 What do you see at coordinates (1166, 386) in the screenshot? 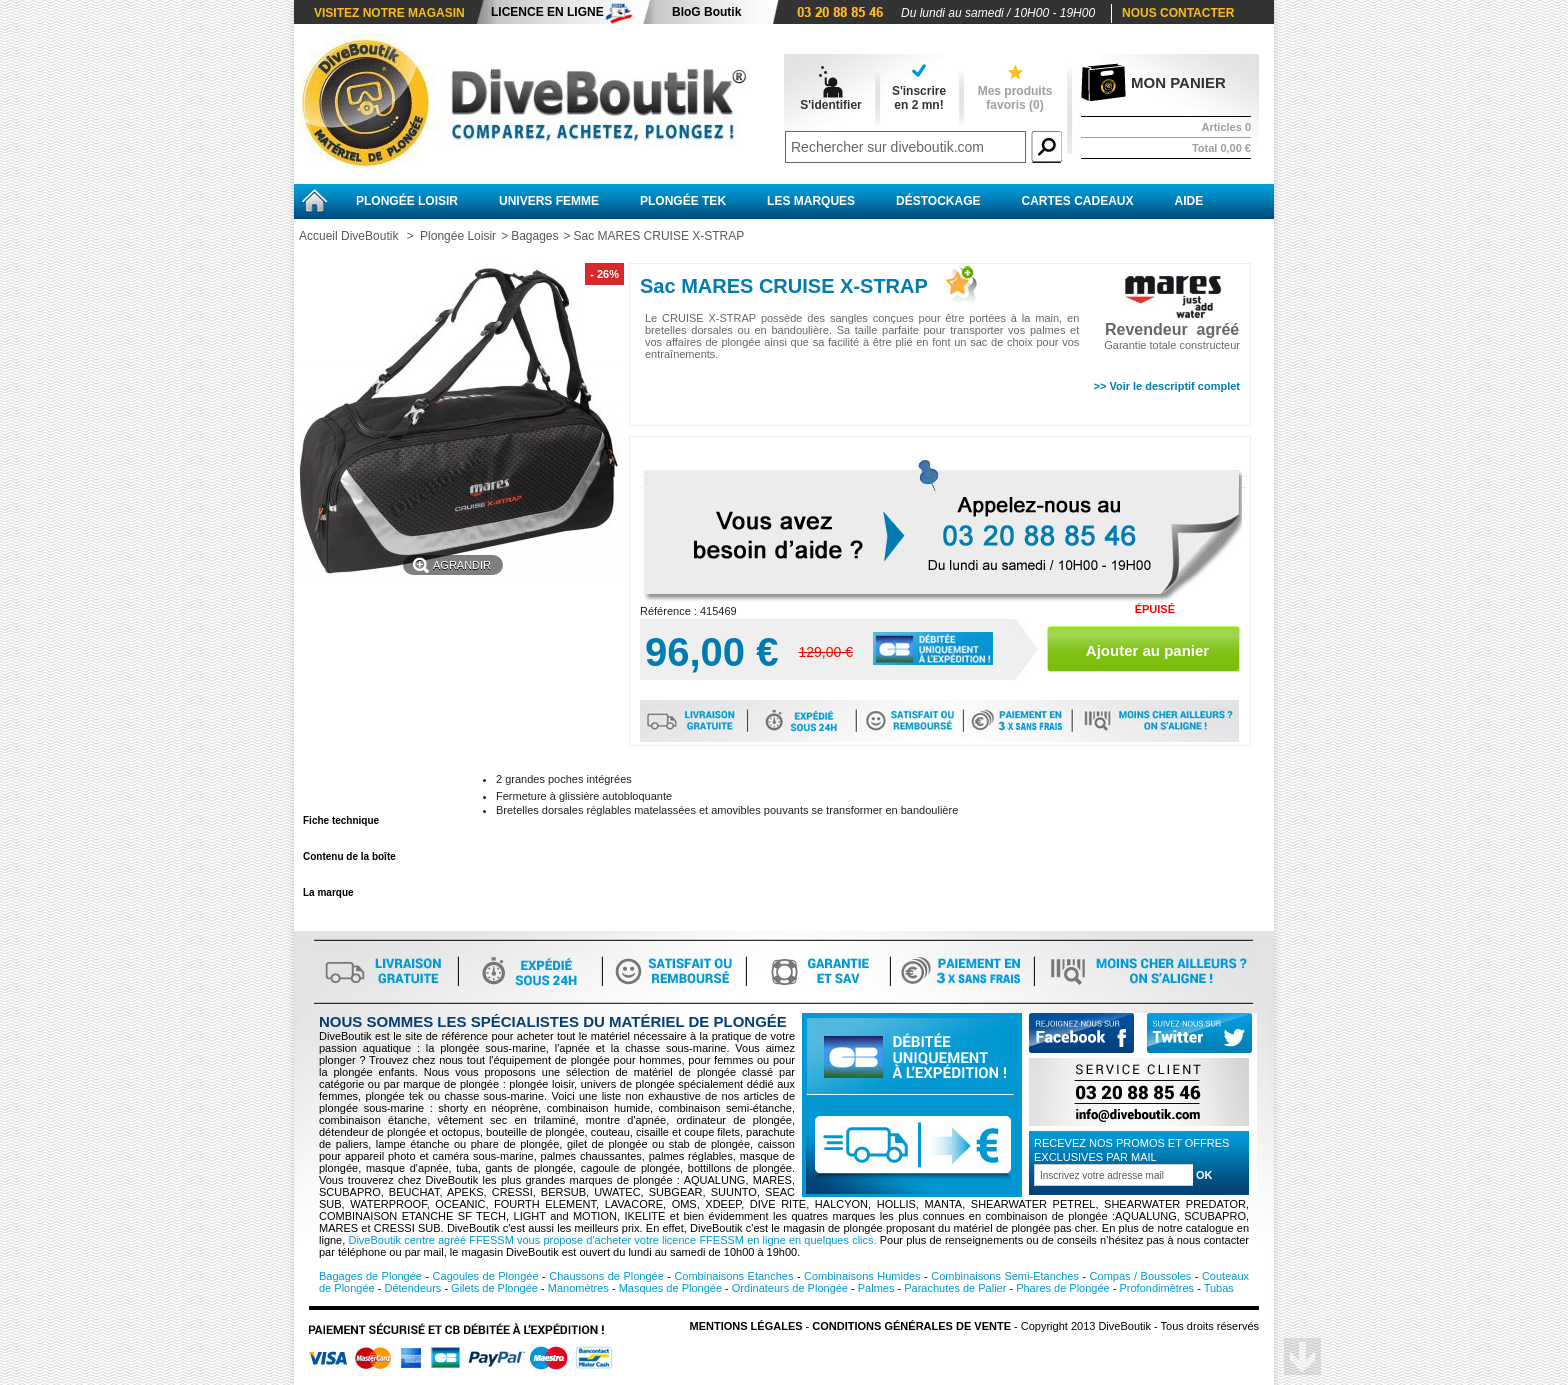
I see `>> Voir le descriptif complet` at bounding box center [1166, 386].